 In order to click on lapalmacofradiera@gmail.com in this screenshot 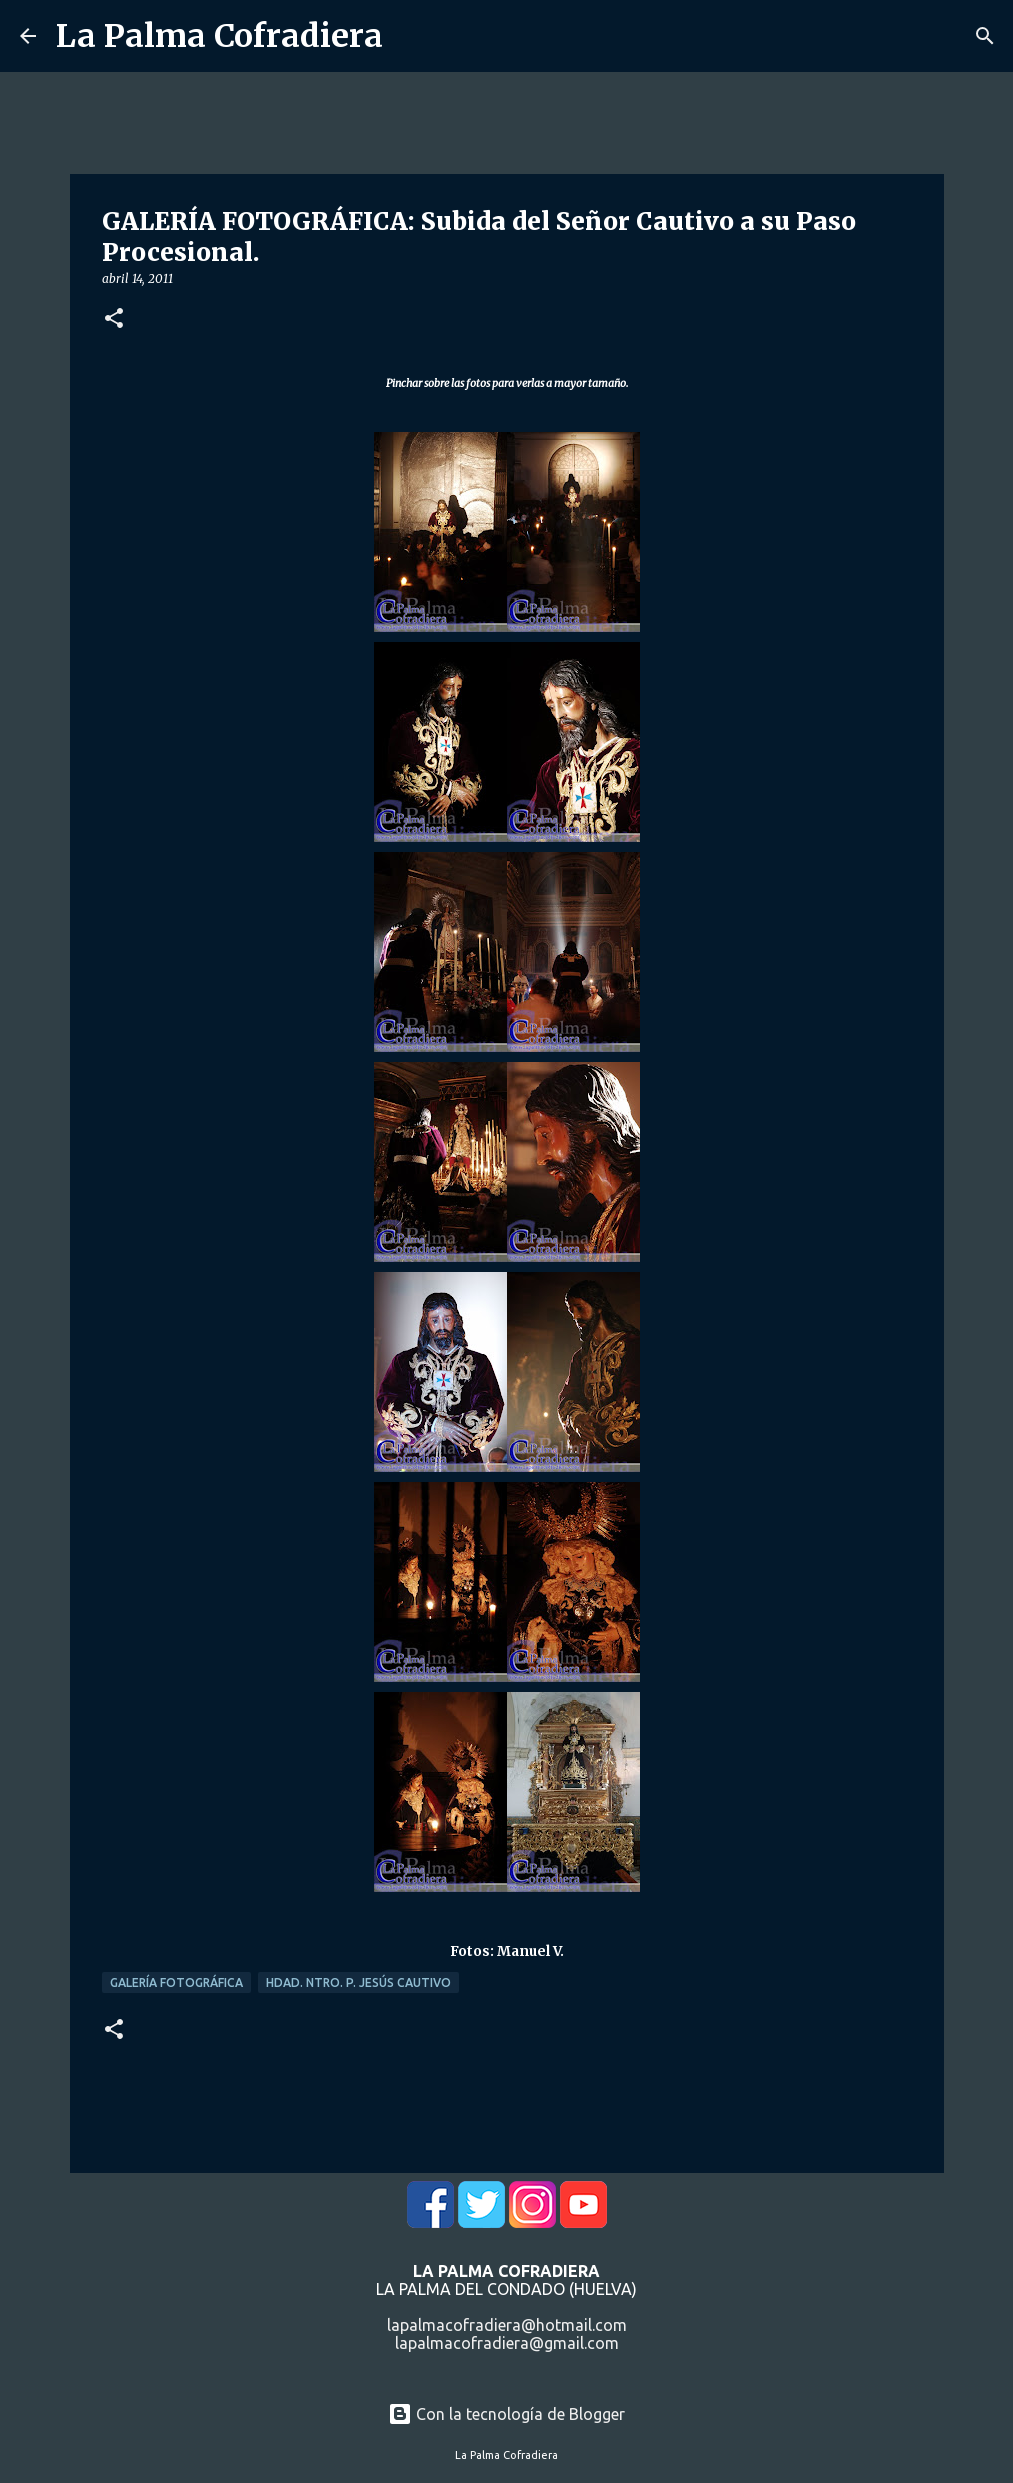, I will do `click(507, 2343)`.